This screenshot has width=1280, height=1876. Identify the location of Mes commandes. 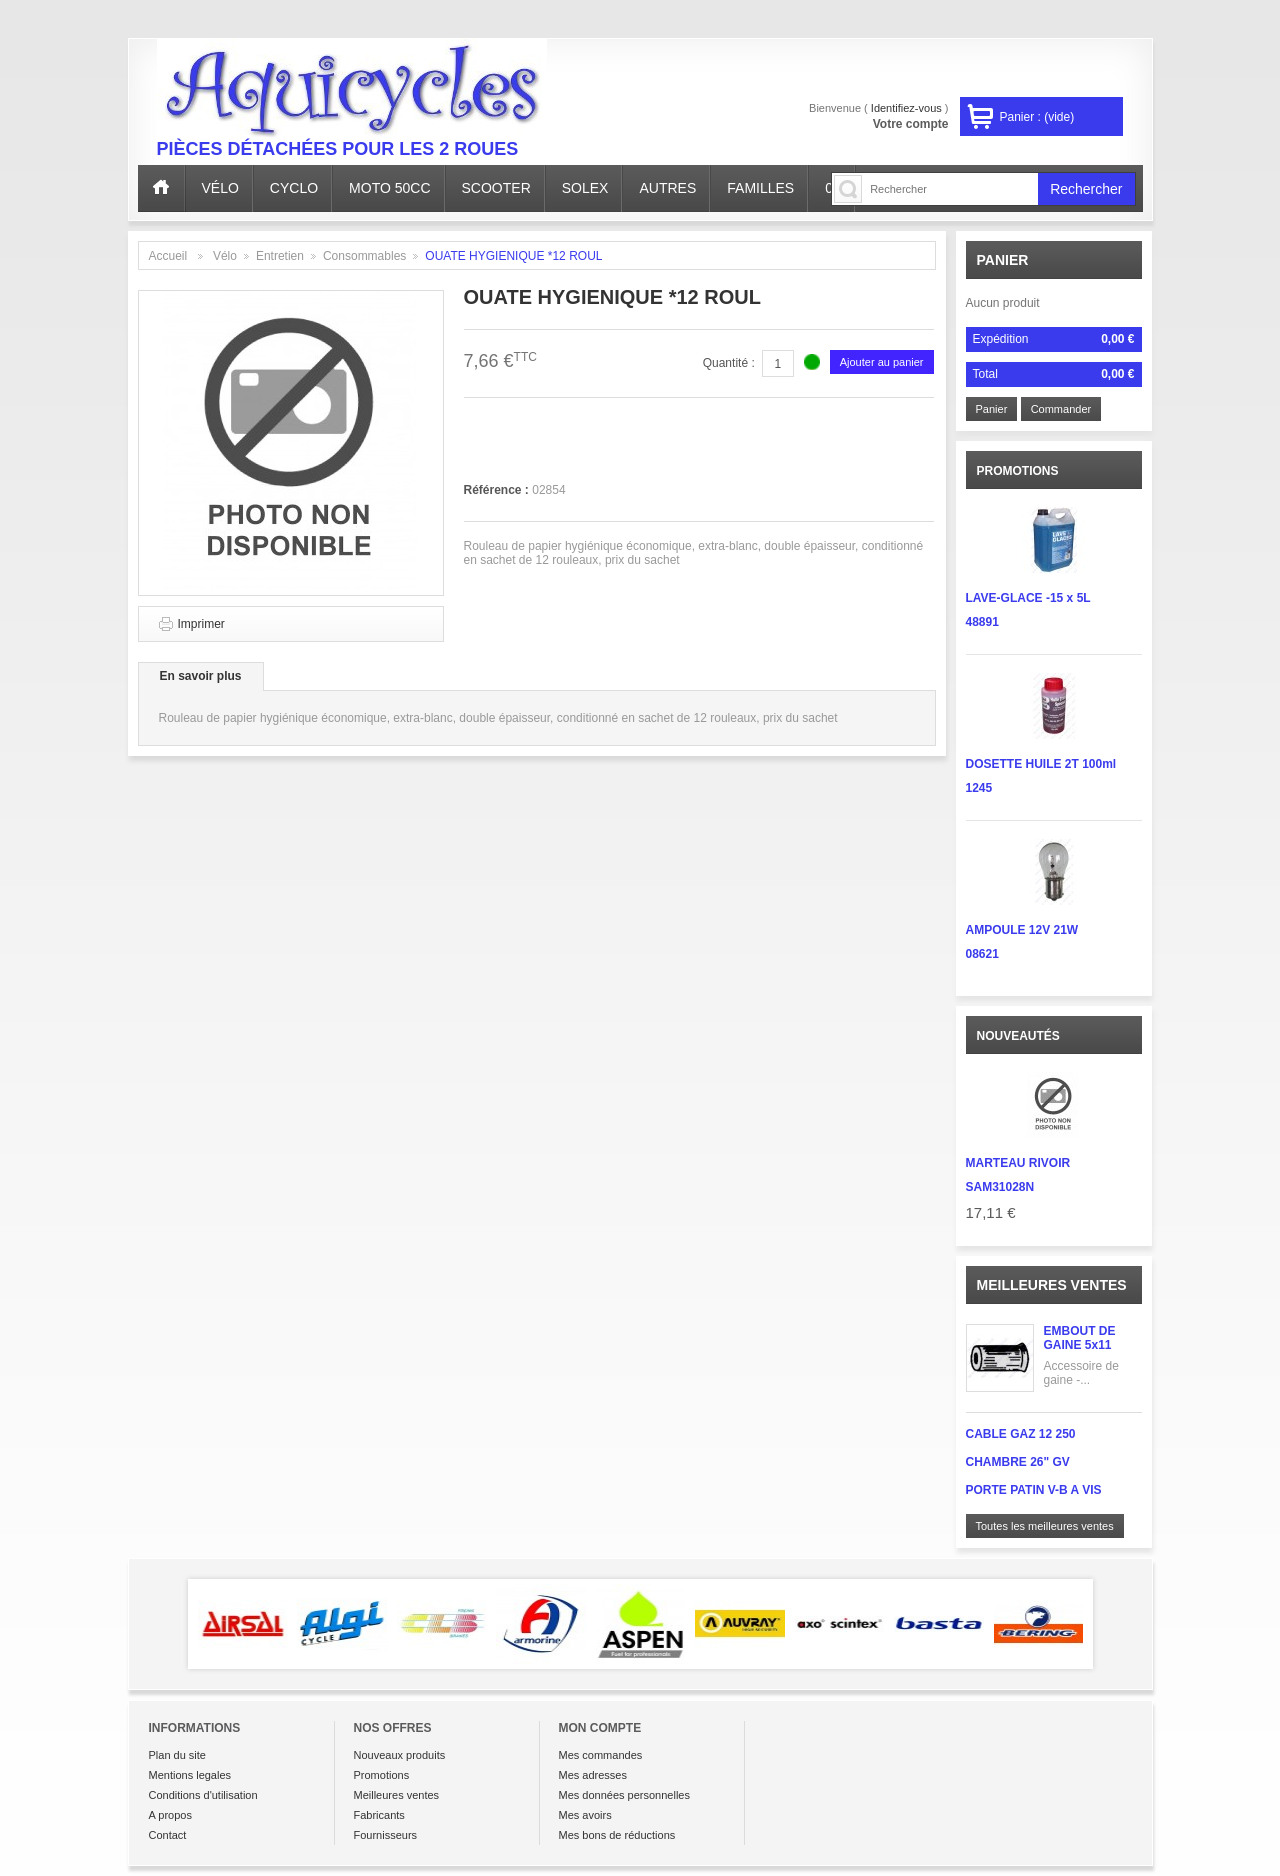
(601, 1755).